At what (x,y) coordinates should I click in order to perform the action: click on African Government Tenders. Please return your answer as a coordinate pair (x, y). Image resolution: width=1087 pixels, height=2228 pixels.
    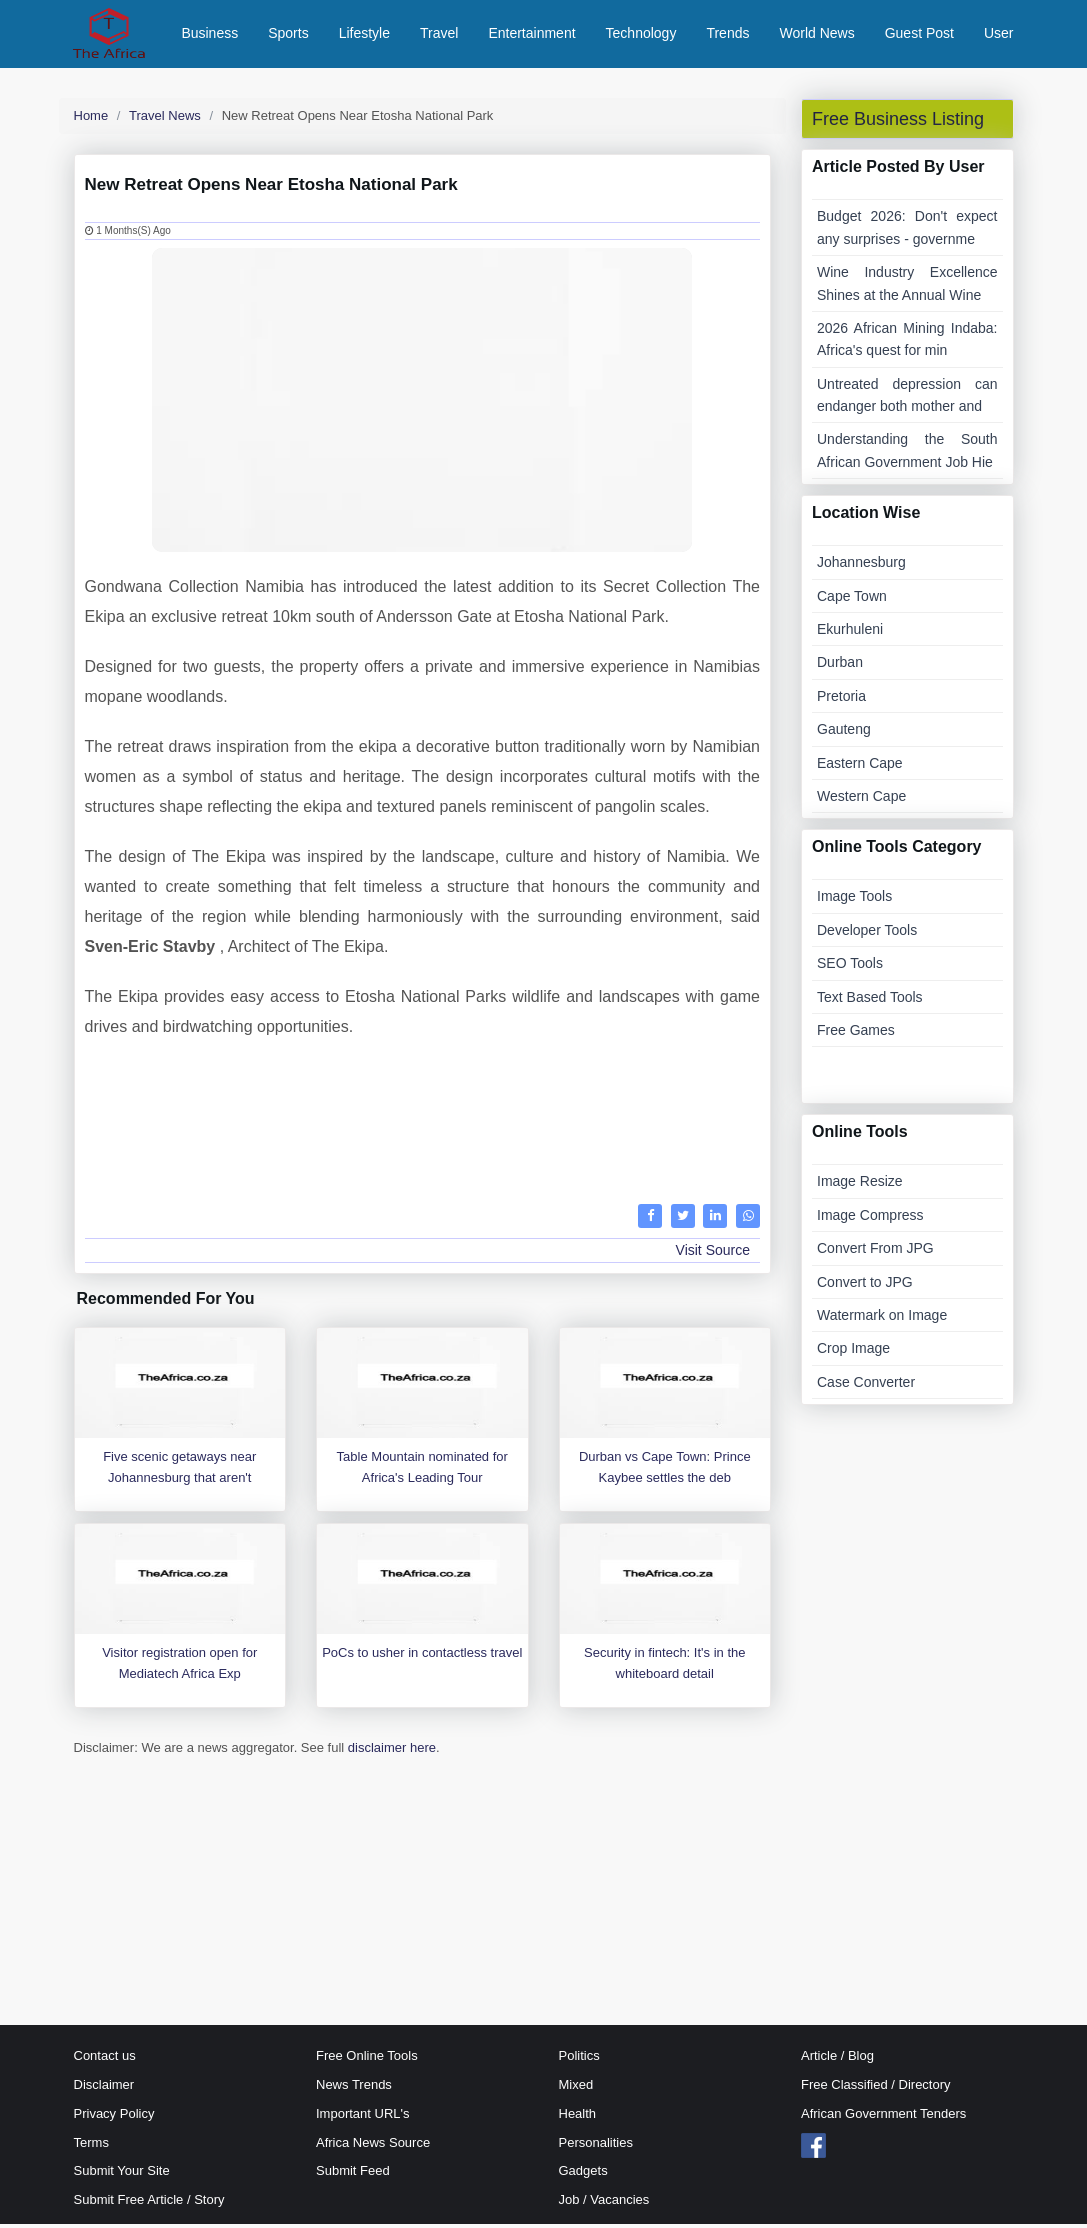
    Looking at the image, I should click on (883, 2117).